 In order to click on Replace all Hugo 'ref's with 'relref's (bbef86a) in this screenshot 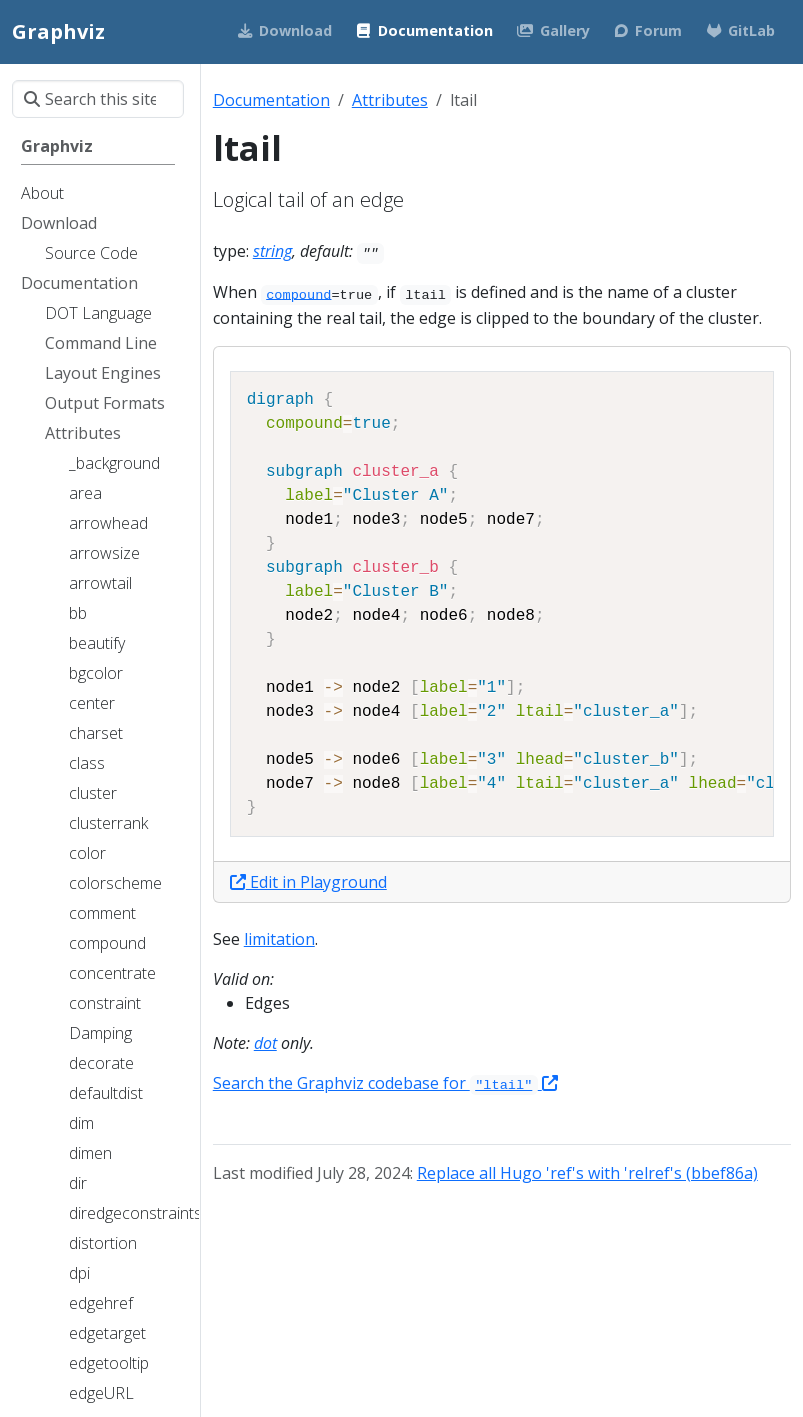, I will do `click(587, 1173)`.